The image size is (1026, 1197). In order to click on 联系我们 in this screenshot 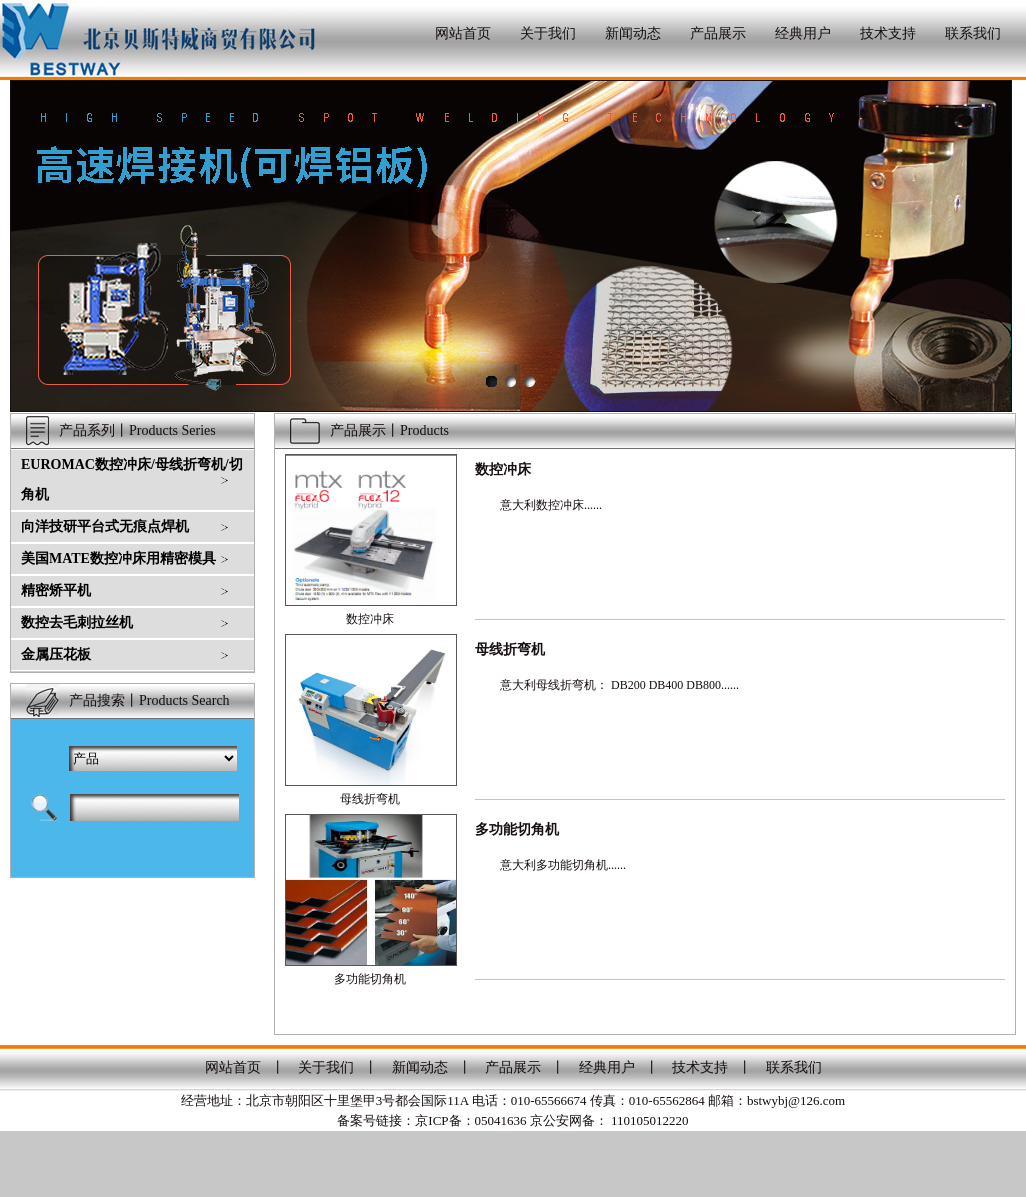, I will do `click(973, 33)`.